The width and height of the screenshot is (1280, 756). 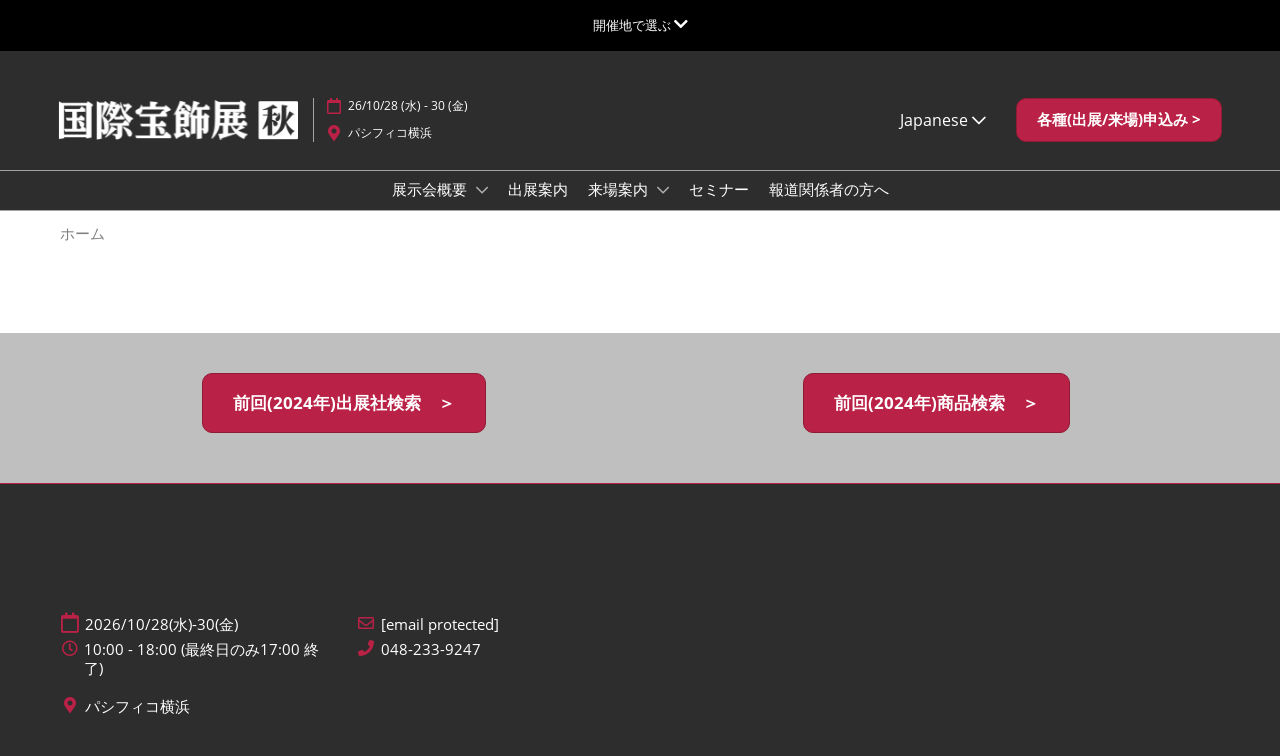 What do you see at coordinates (1119, 120) in the screenshot?
I see `[button]` at bounding box center [1119, 120].